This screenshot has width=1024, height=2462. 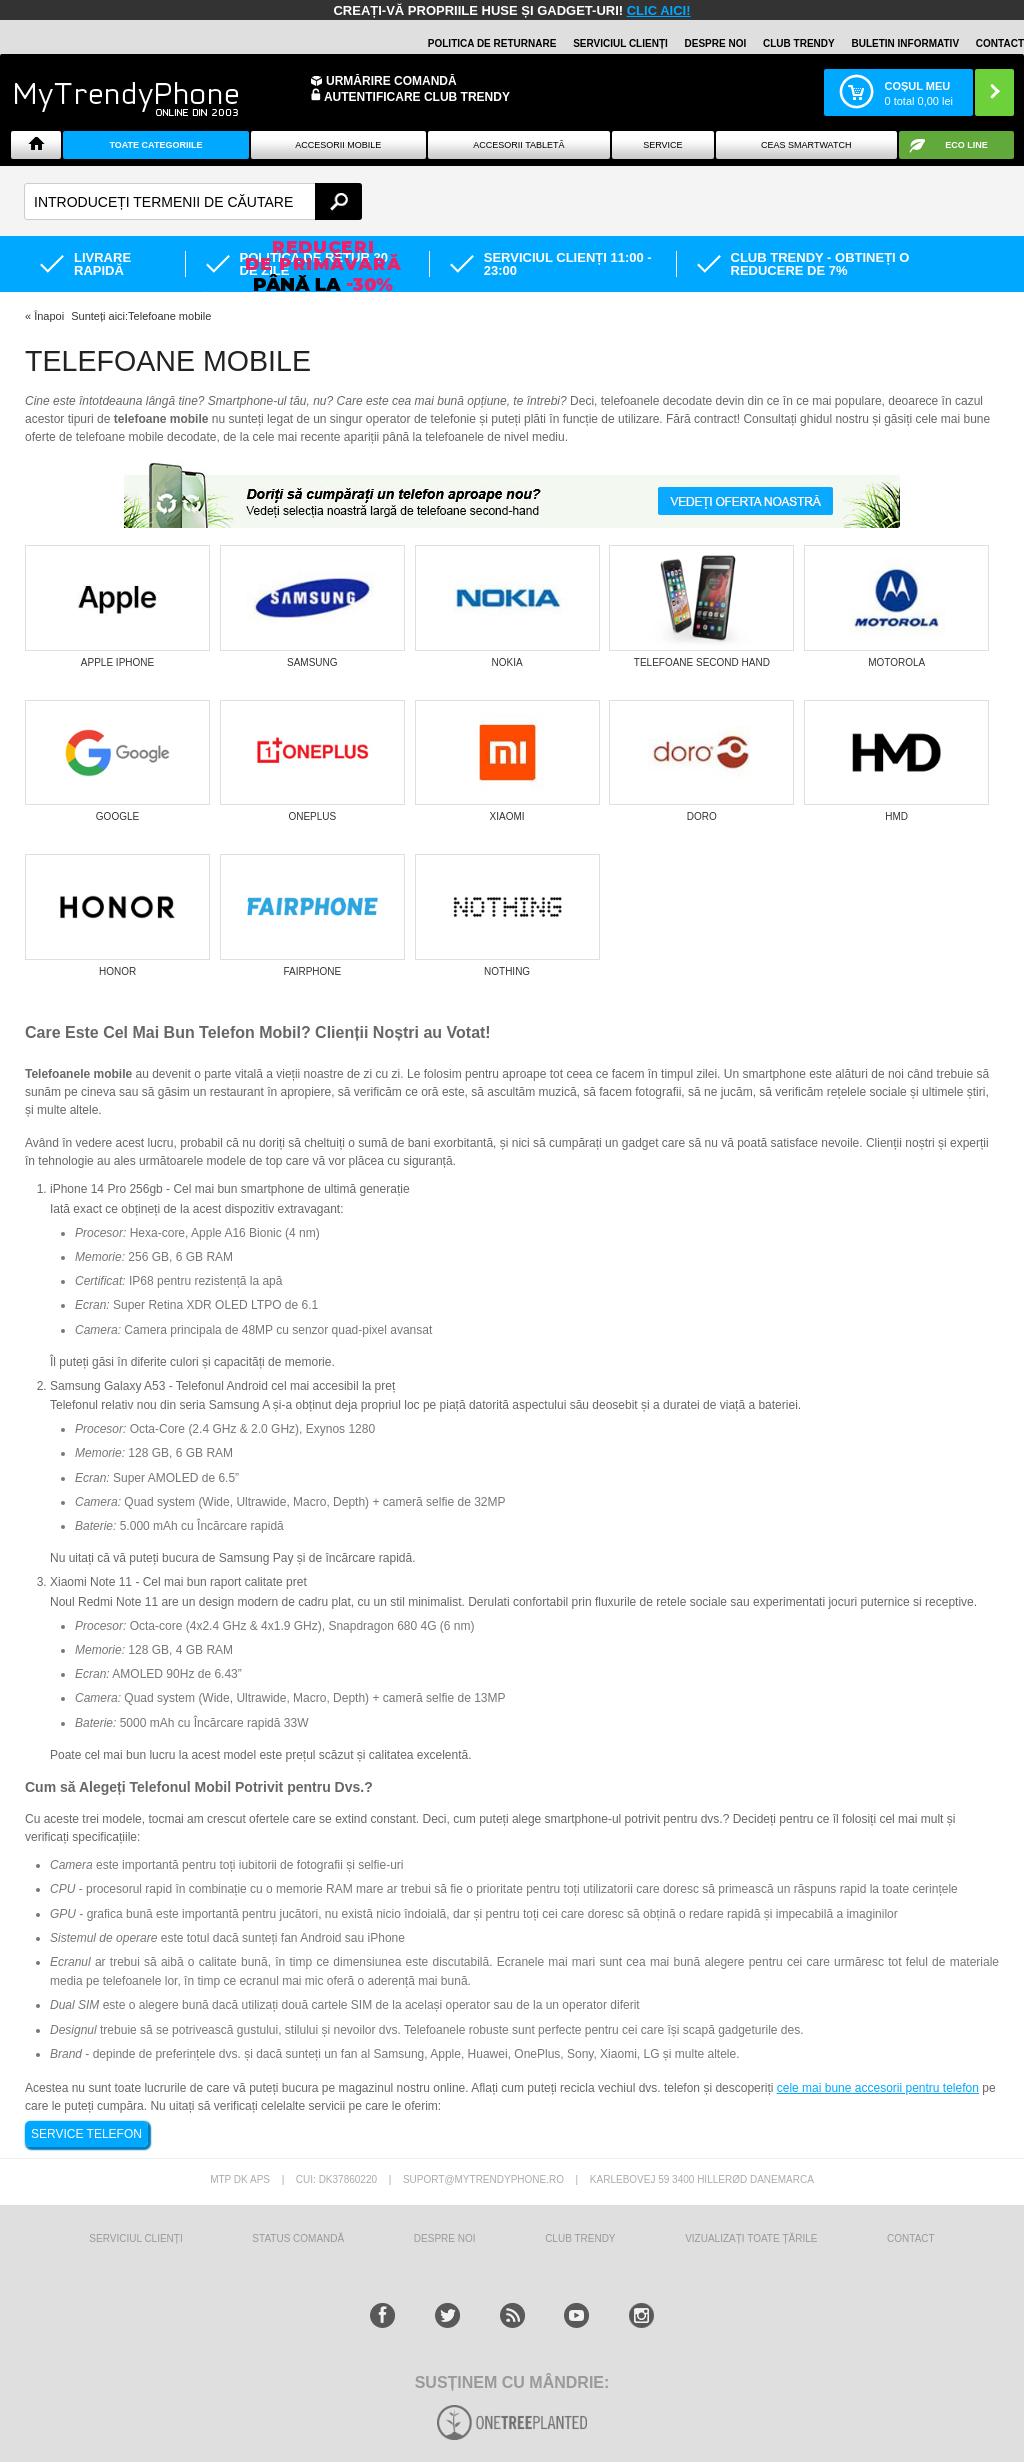 What do you see at coordinates (878, 2088) in the screenshot?
I see `cele mai bune accesorii pentru telefon` at bounding box center [878, 2088].